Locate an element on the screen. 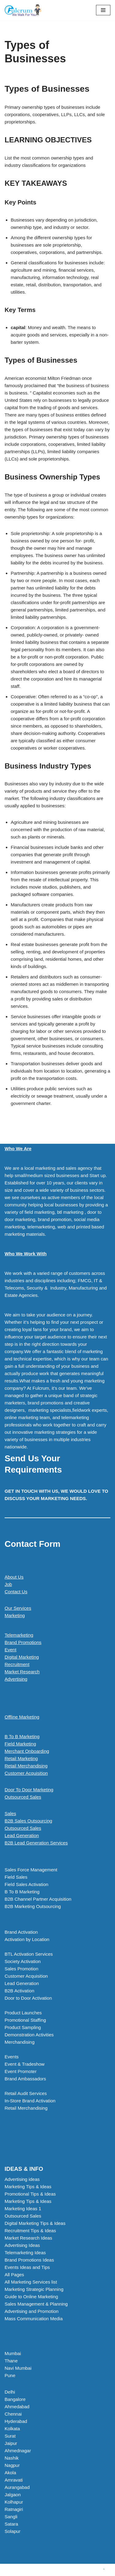 The height and width of the screenshot is (2576, 115). Mumbai is located at coordinates (13, 2353).